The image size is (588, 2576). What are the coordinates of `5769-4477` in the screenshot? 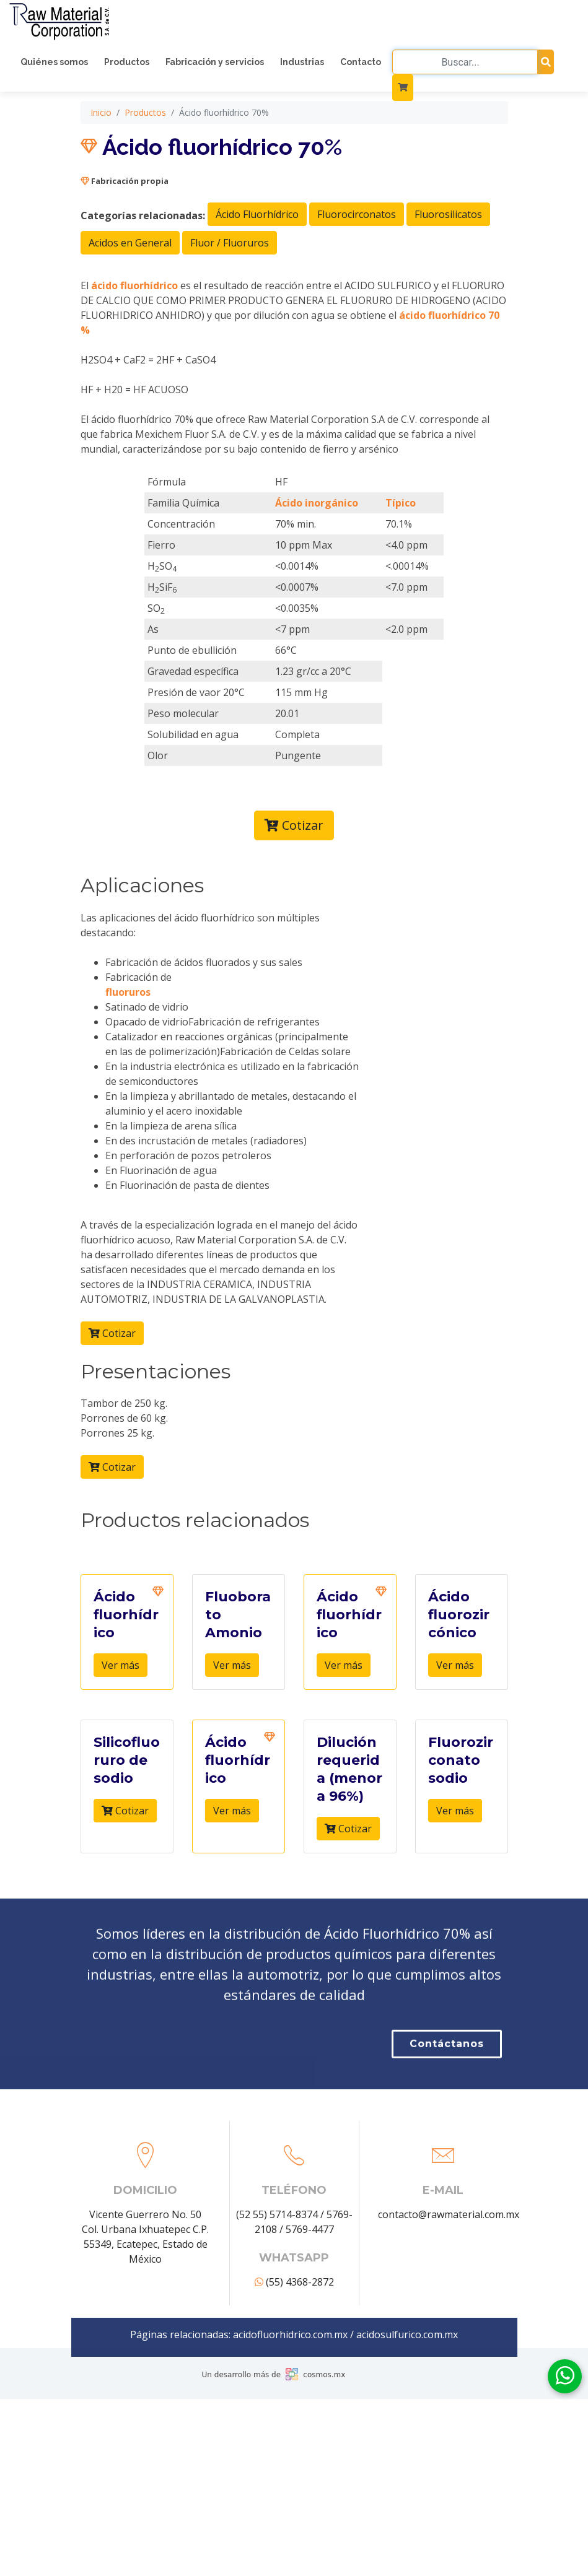 It's located at (310, 2348).